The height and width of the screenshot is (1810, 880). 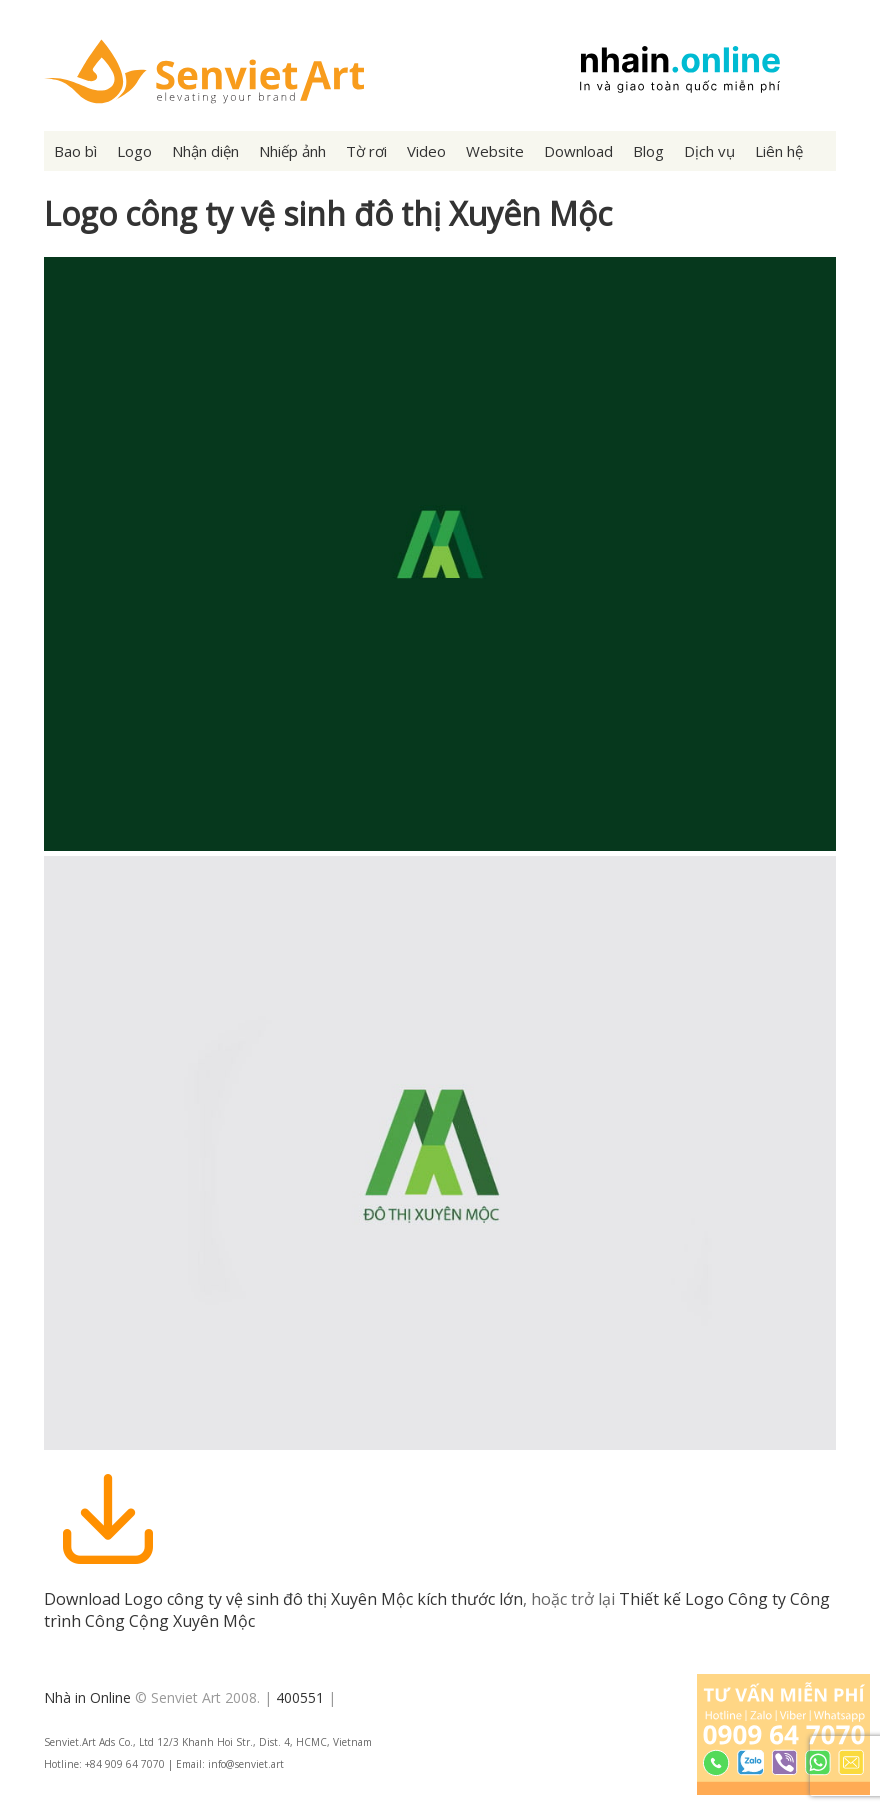 I want to click on Logo, so click(x=134, y=151).